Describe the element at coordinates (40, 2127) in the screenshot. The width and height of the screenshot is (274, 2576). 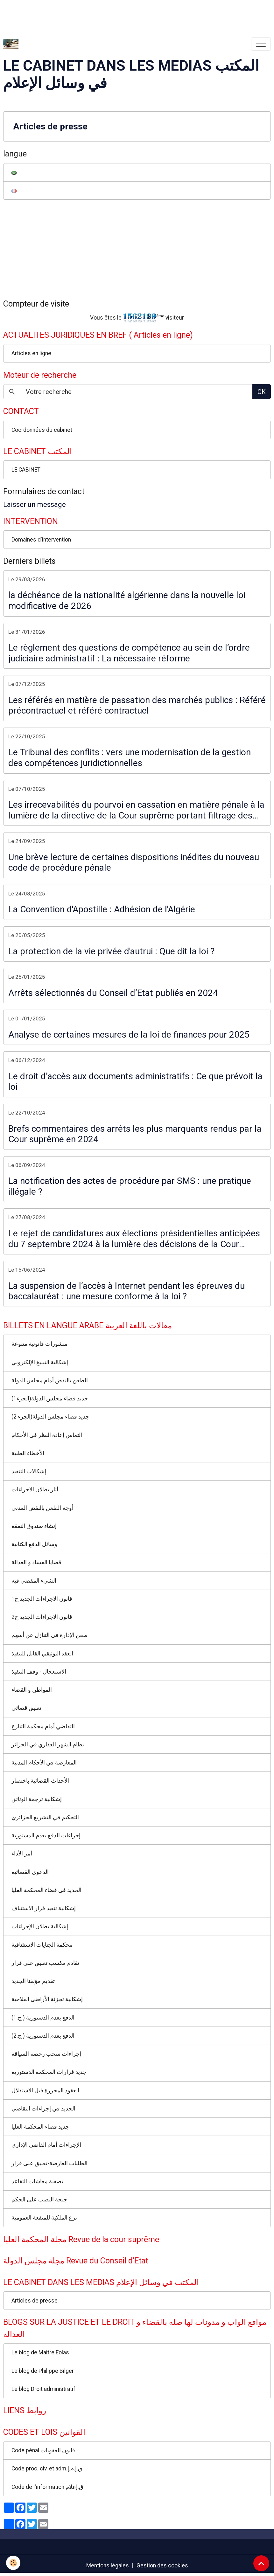
I see `جديد قضاء المحكمة العليا` at that location.